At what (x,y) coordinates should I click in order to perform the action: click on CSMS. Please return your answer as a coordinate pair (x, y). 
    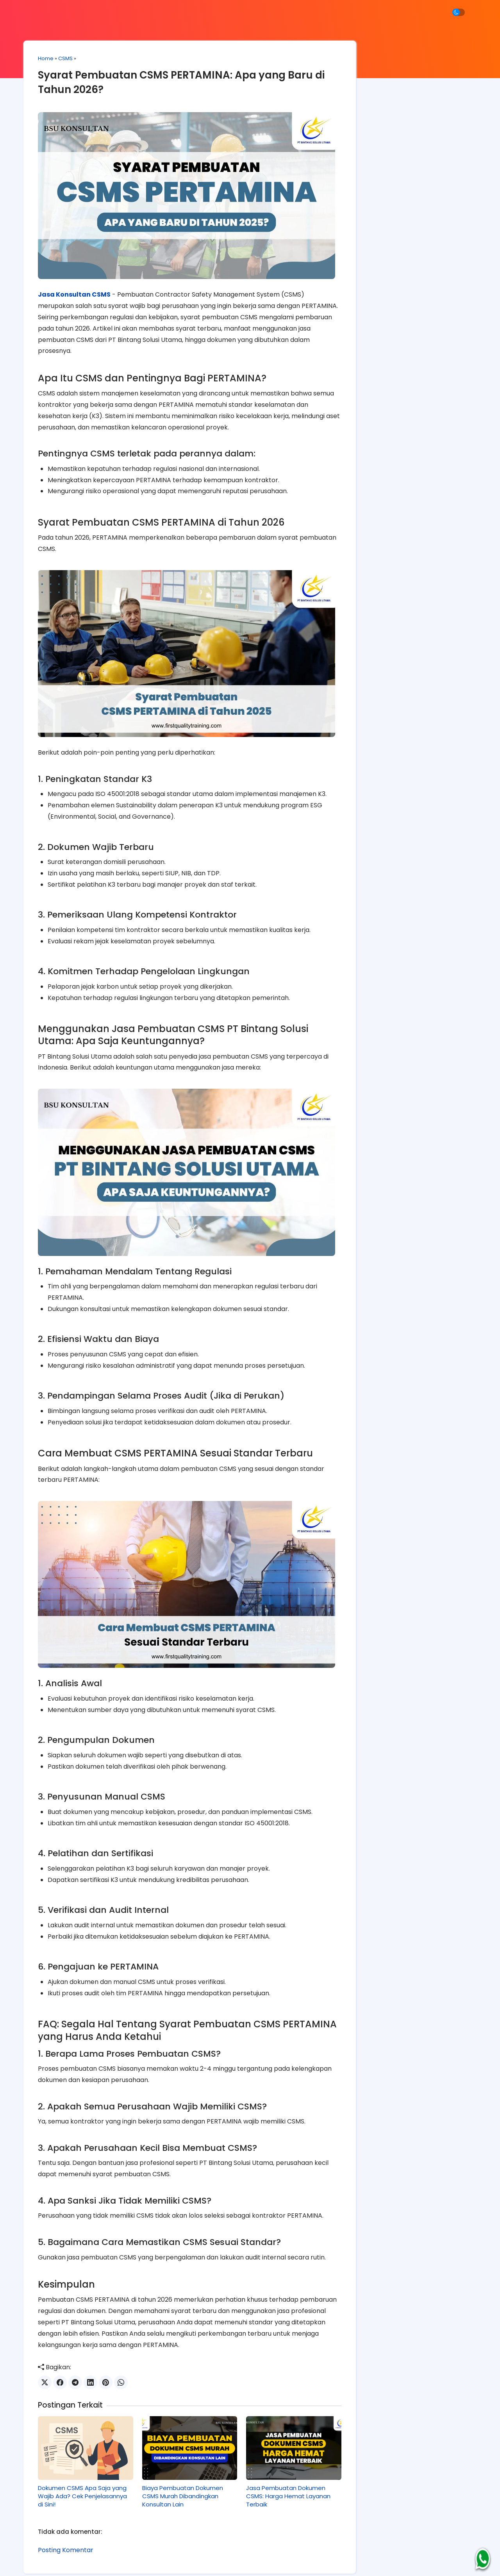
    Looking at the image, I should click on (66, 61).